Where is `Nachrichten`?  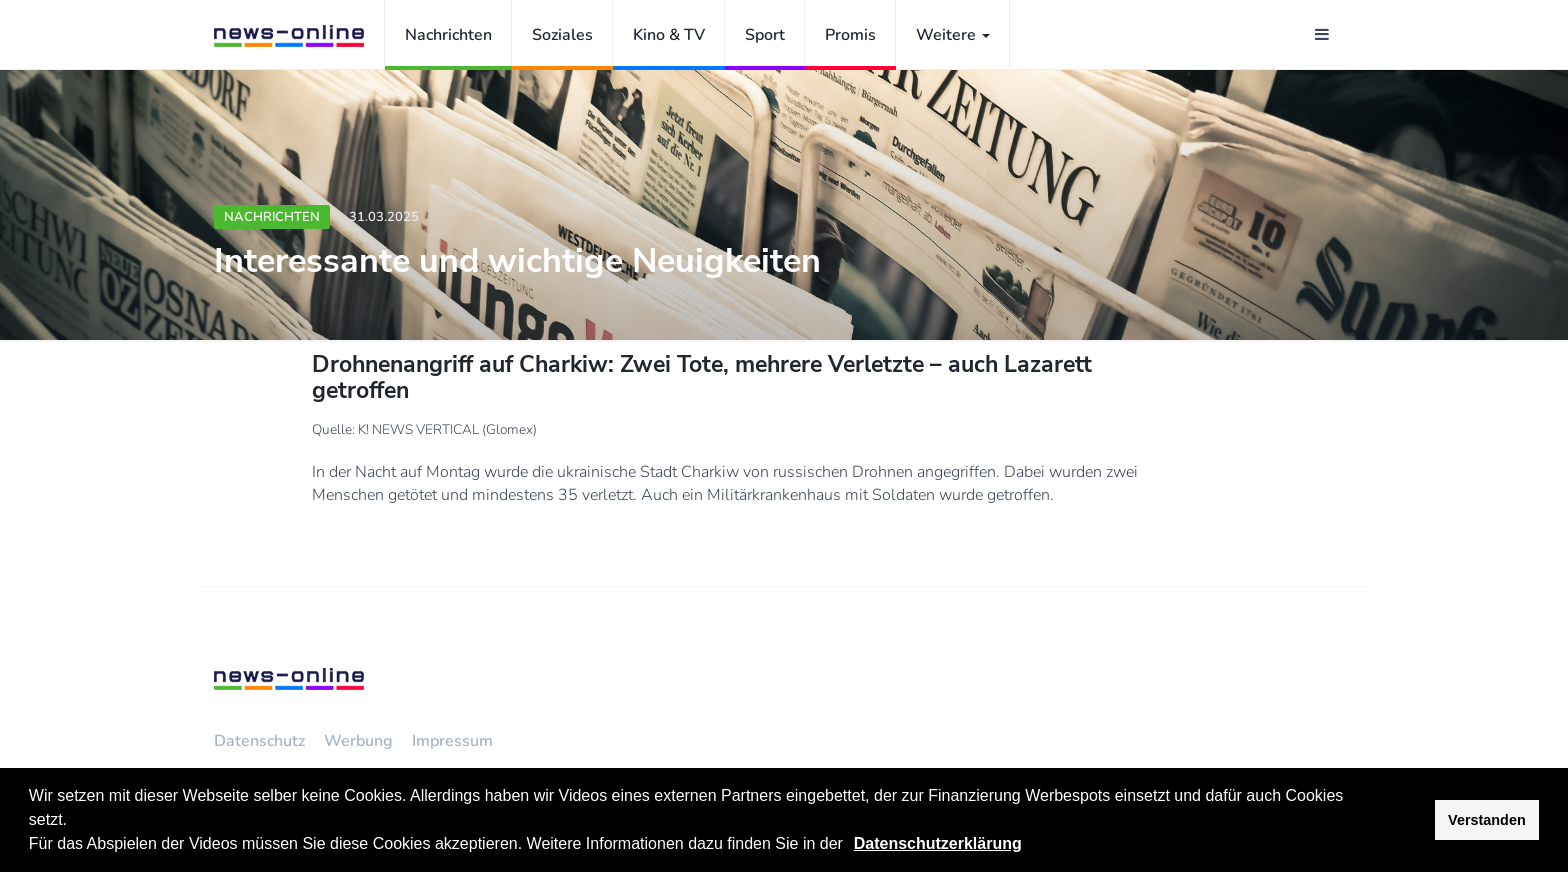 Nachrichten is located at coordinates (448, 35).